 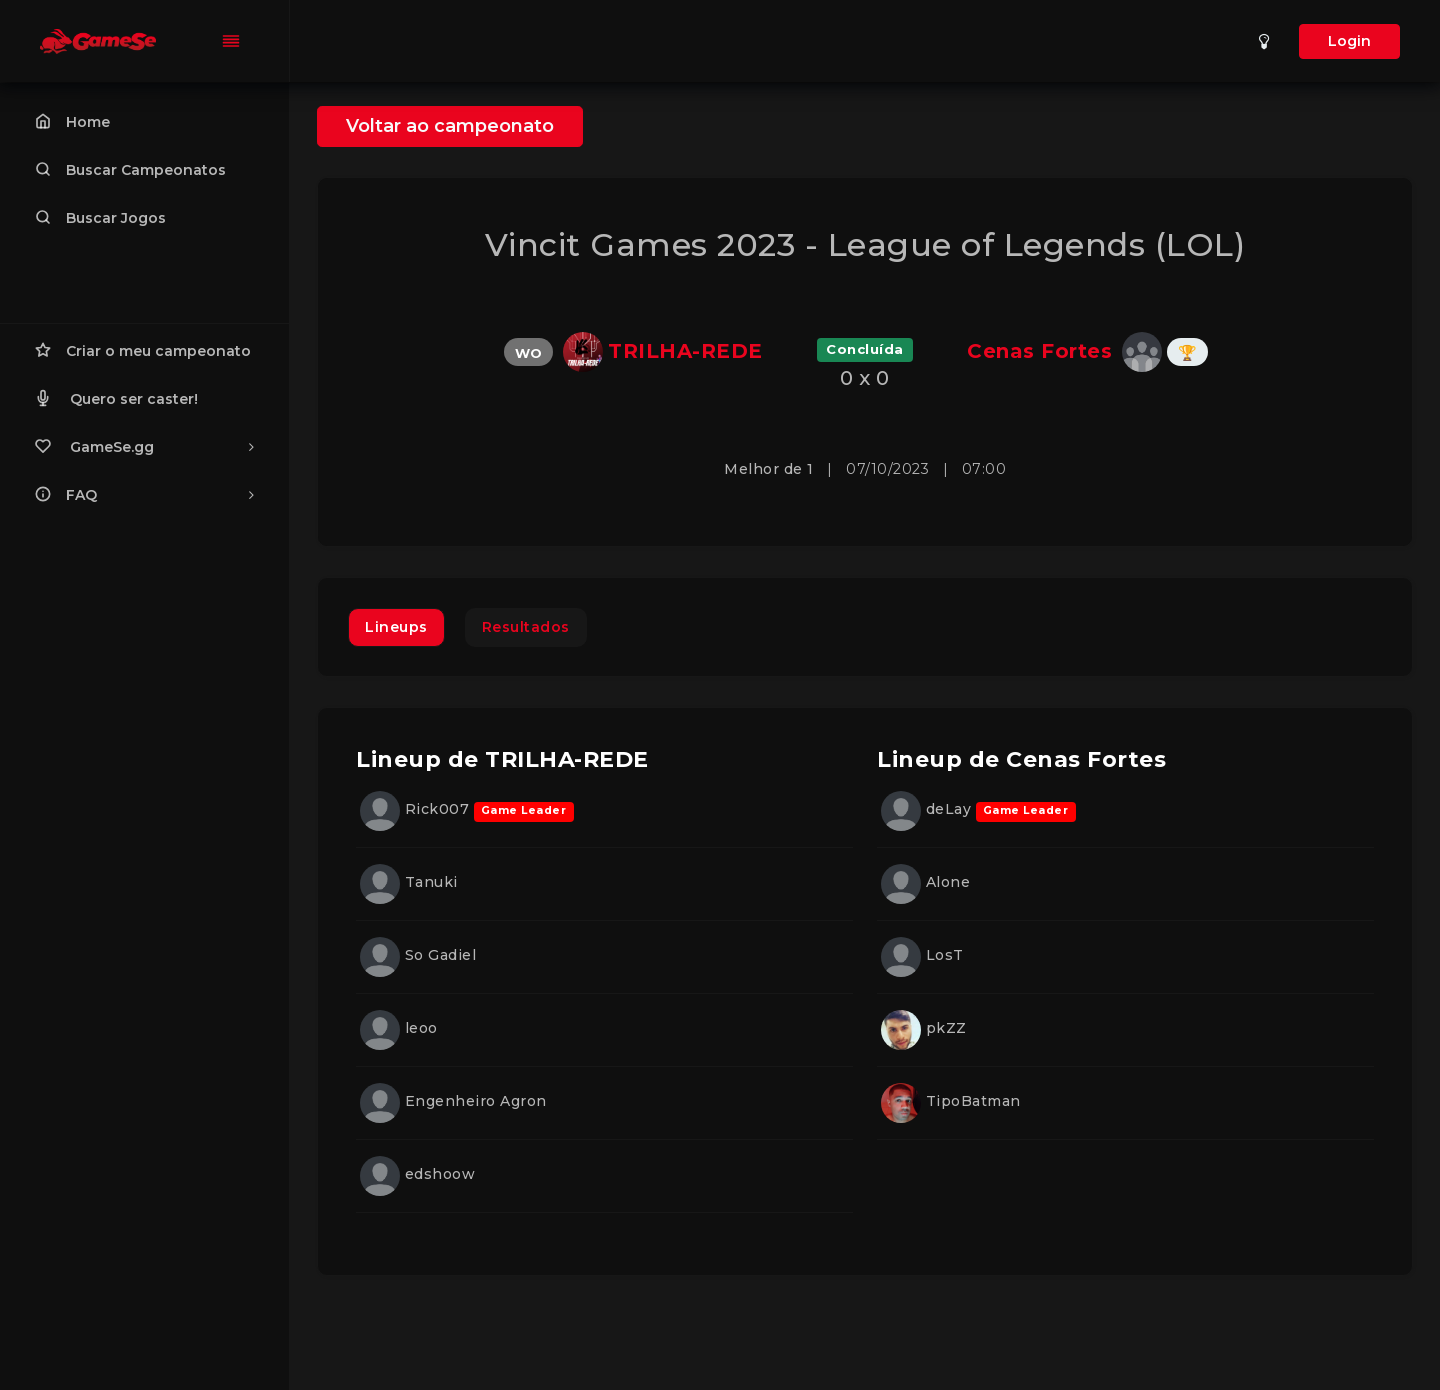 I want to click on Login, so click(x=1349, y=41).